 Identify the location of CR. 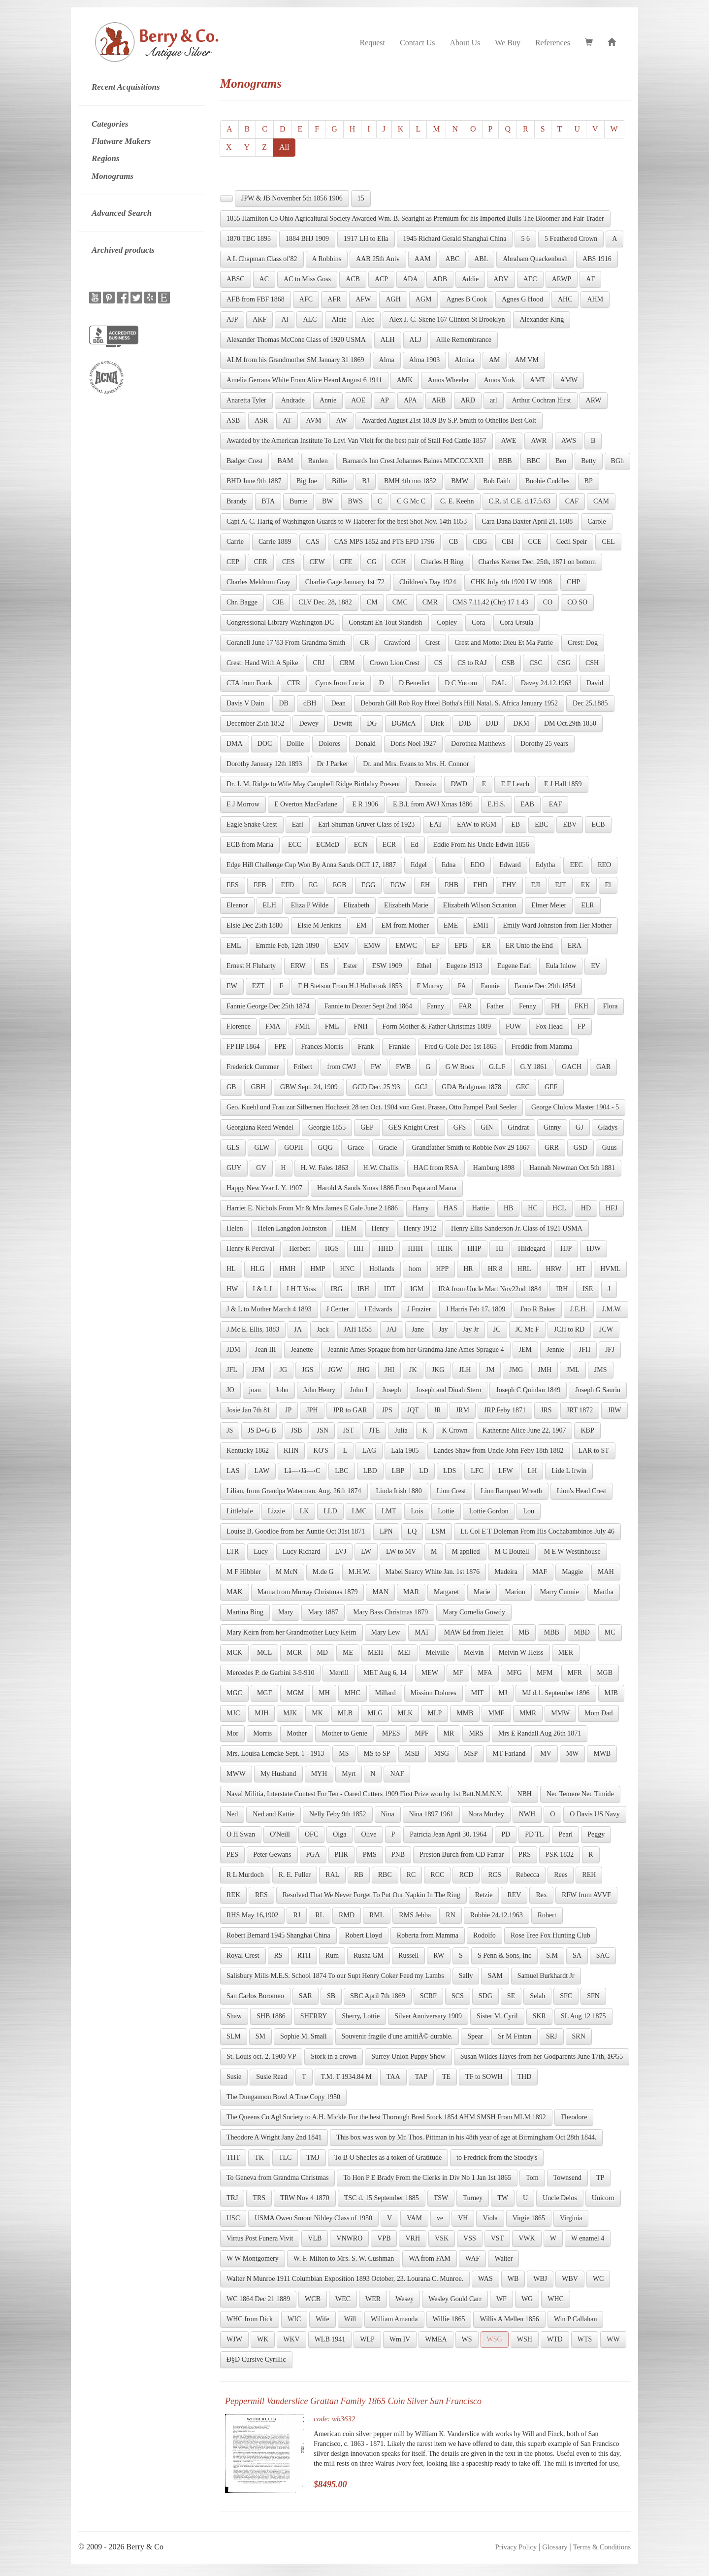
(364, 642).